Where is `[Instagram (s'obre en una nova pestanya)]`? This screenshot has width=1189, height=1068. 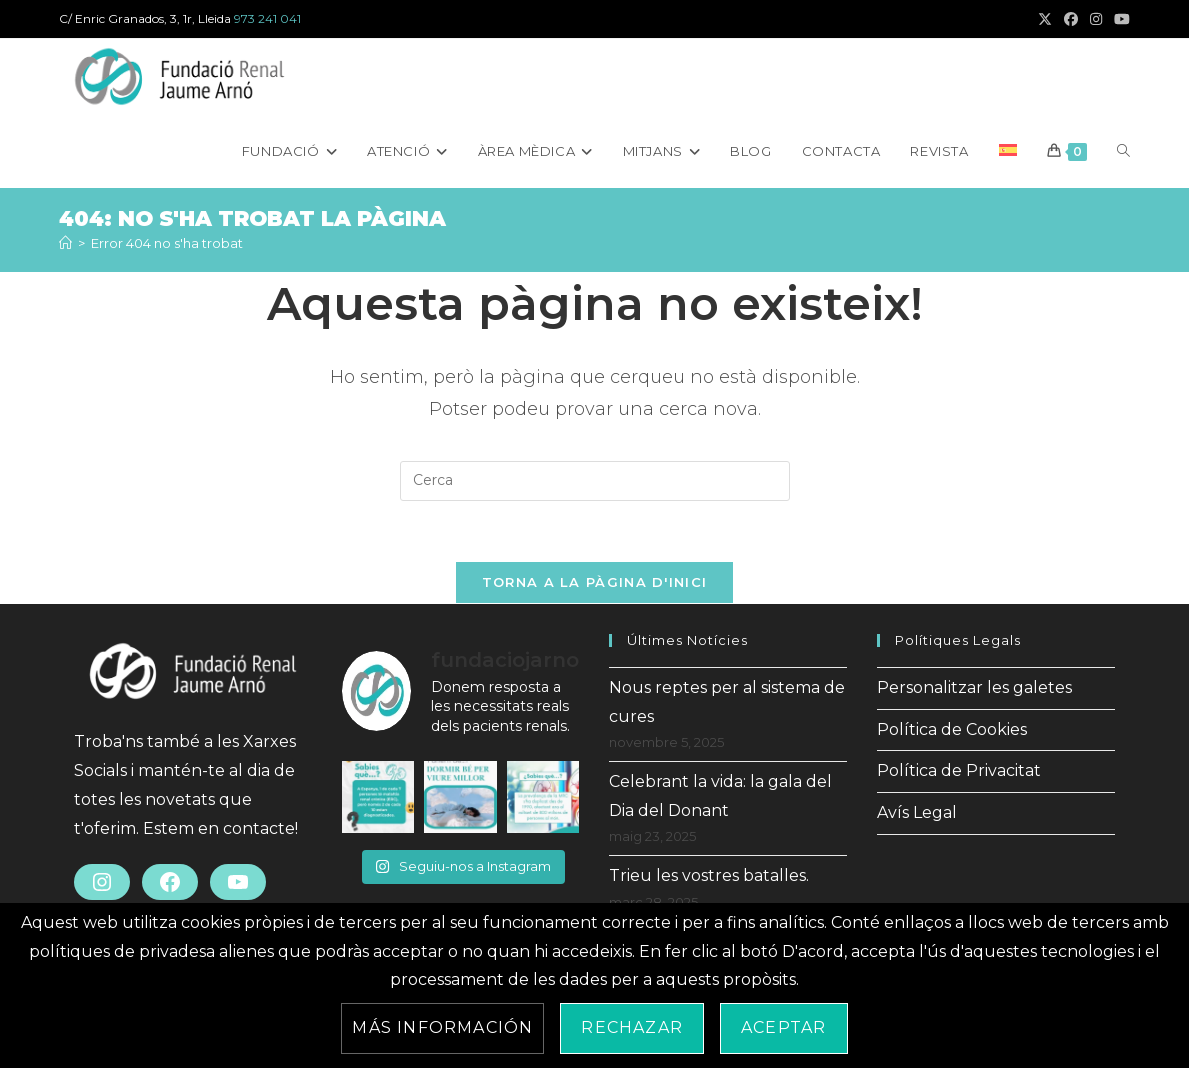 [Instagram (s'obre en una nova pestanya)] is located at coordinates (1096, 19).